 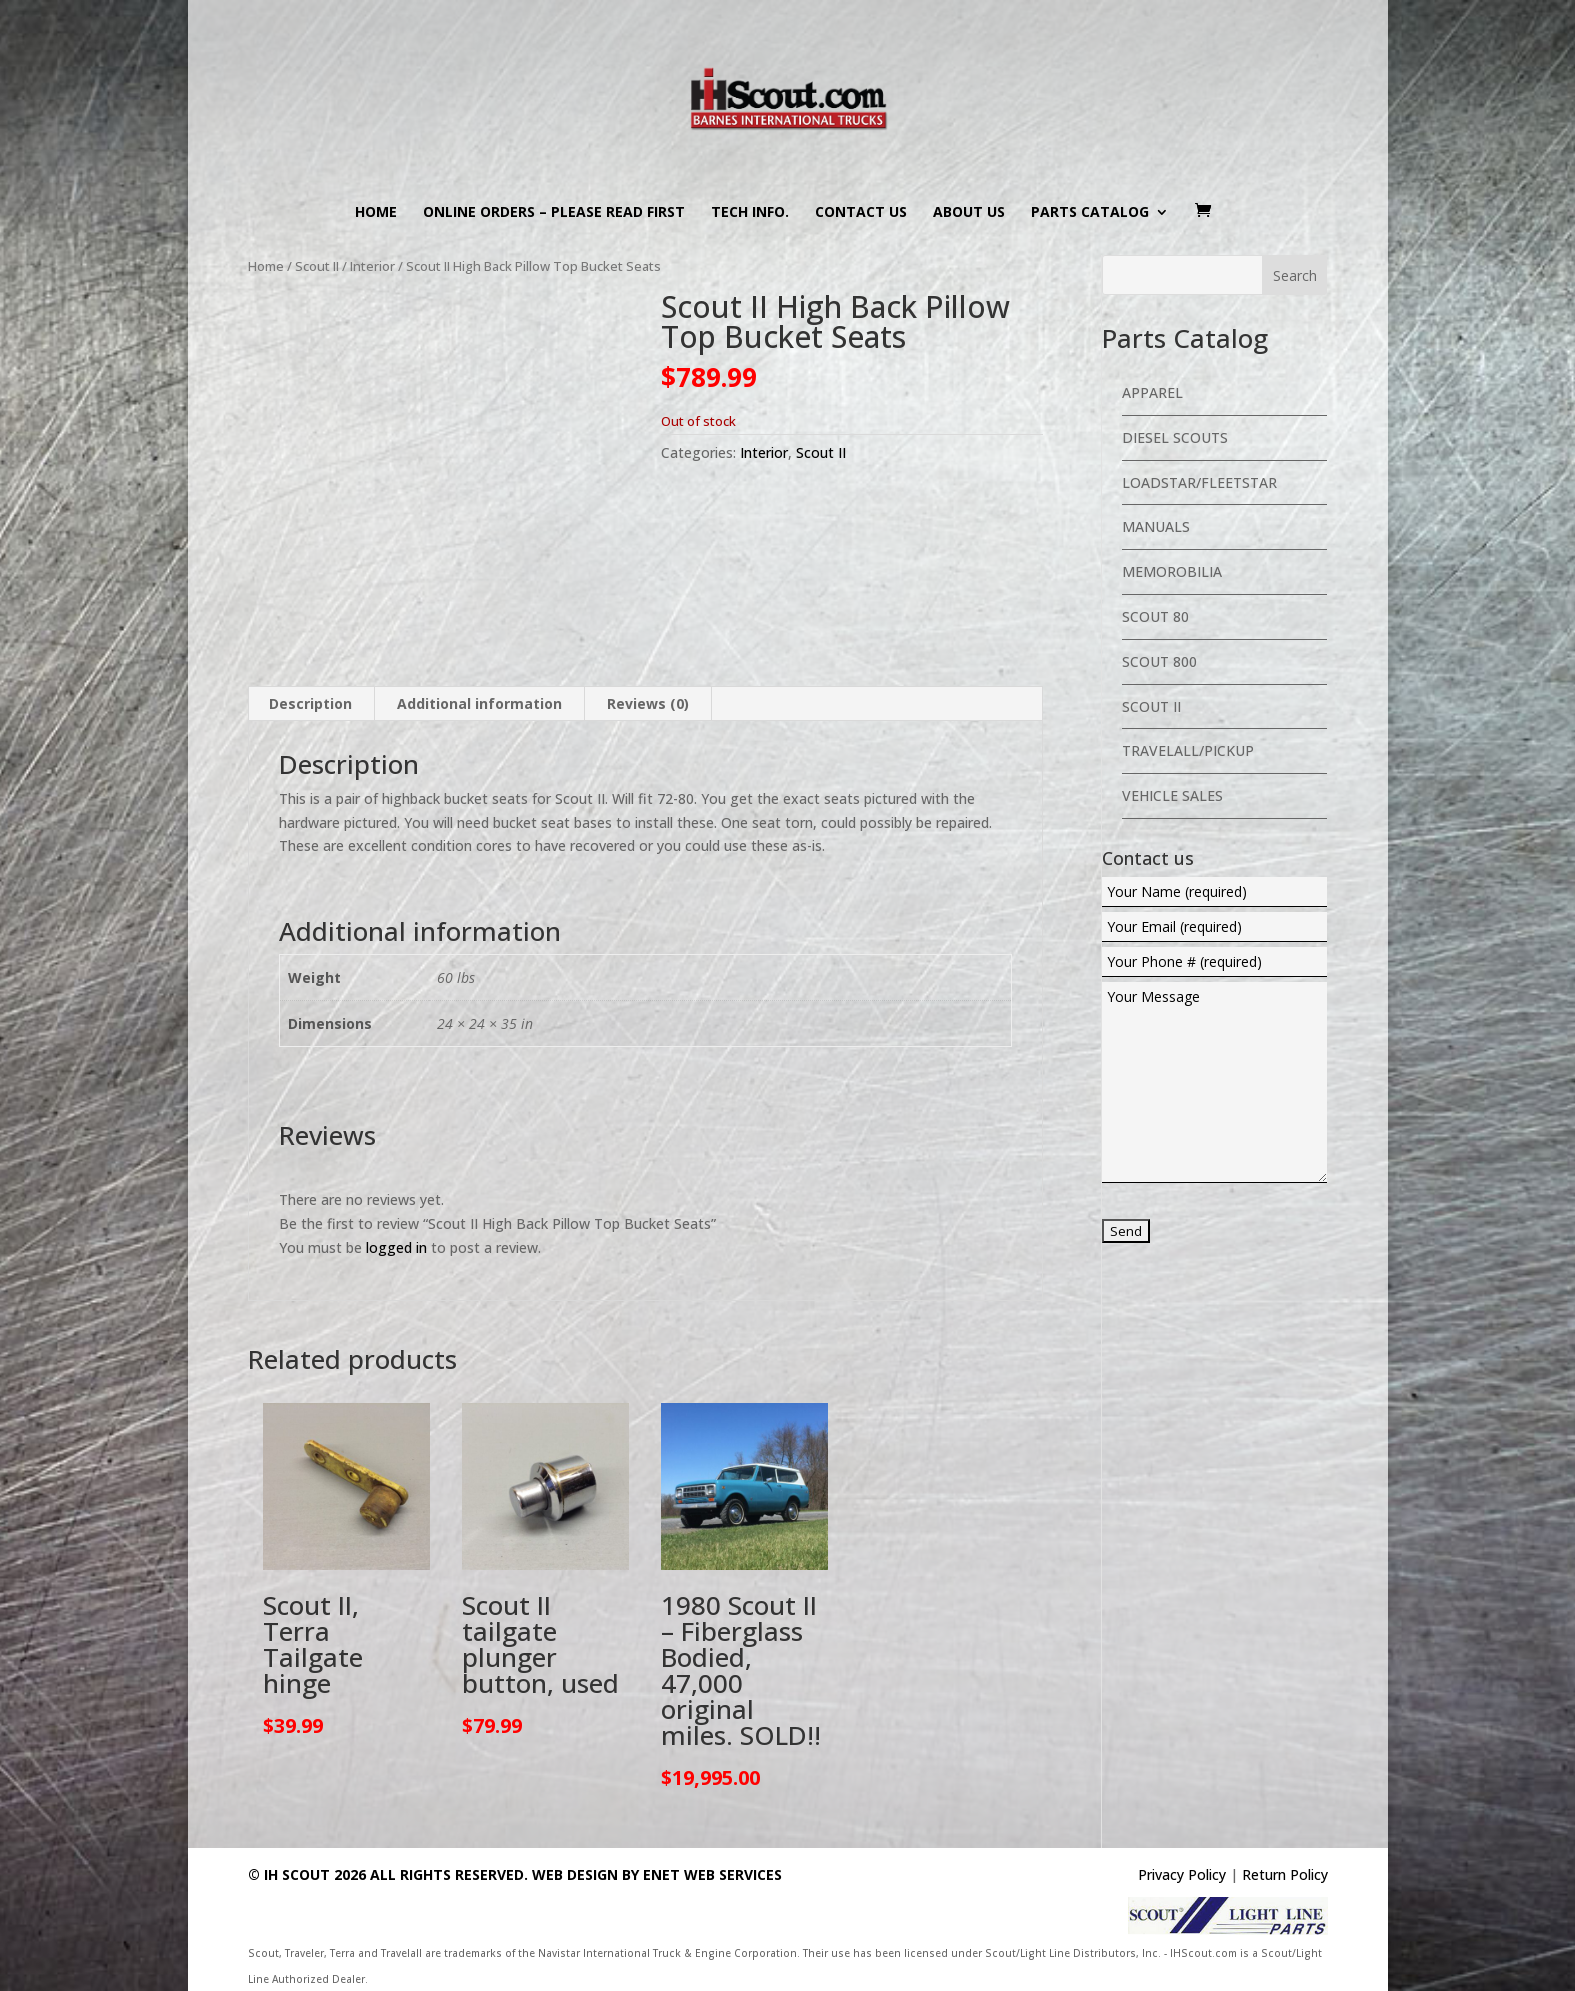 I want to click on About us, so click(x=969, y=213).